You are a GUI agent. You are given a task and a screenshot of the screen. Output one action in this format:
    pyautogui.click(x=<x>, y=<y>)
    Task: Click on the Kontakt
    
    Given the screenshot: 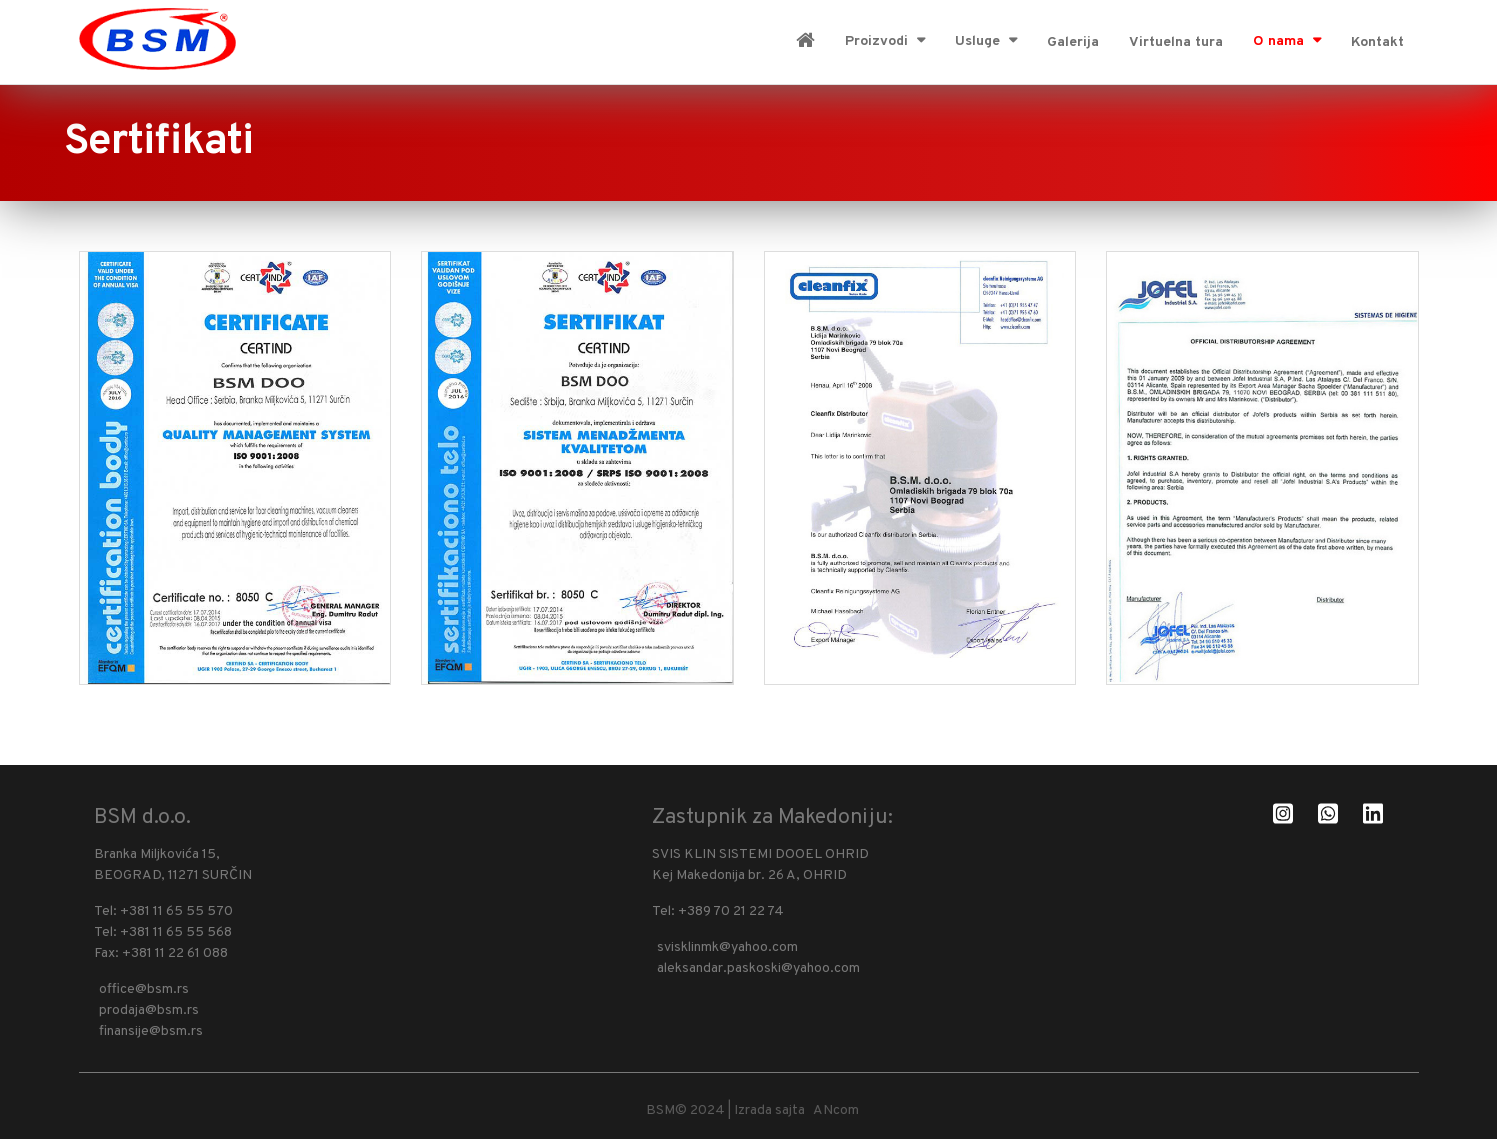 What is the action you would take?
    pyautogui.click(x=1377, y=42)
    